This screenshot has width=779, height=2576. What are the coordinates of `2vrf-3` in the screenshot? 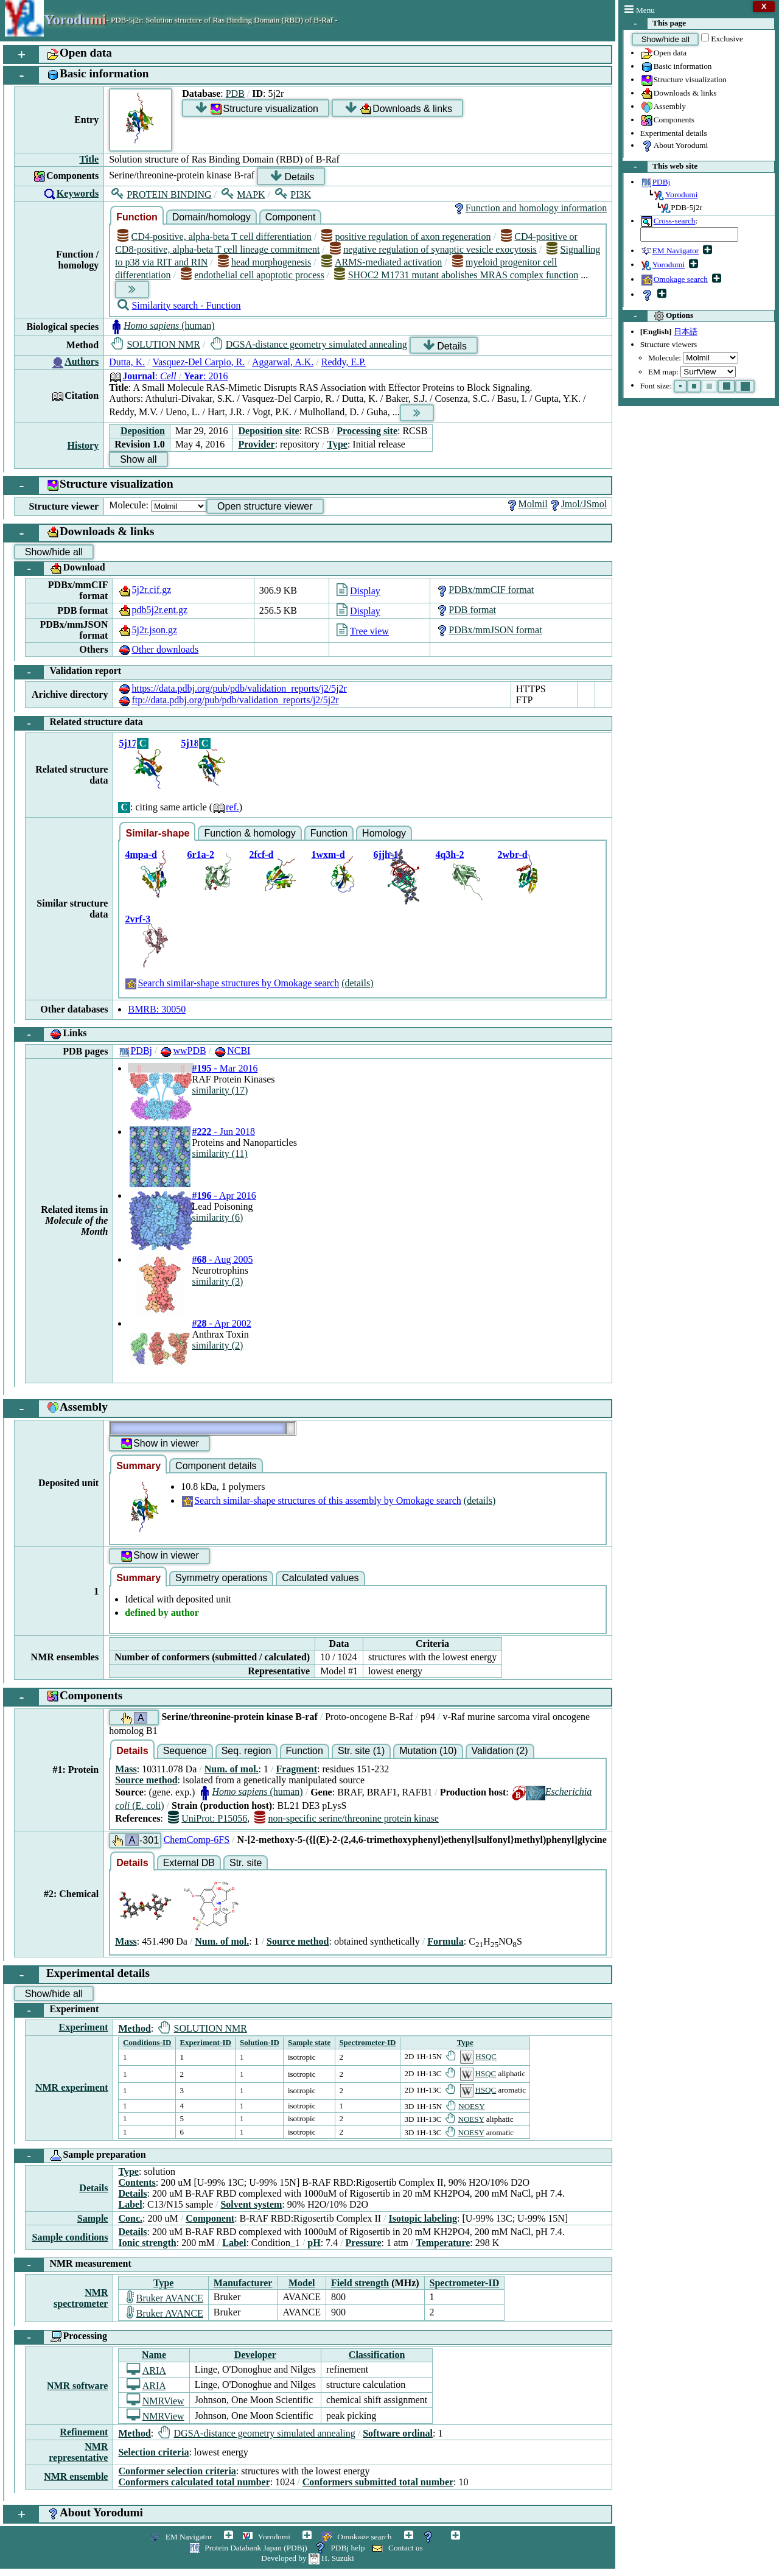 It's located at (137, 919).